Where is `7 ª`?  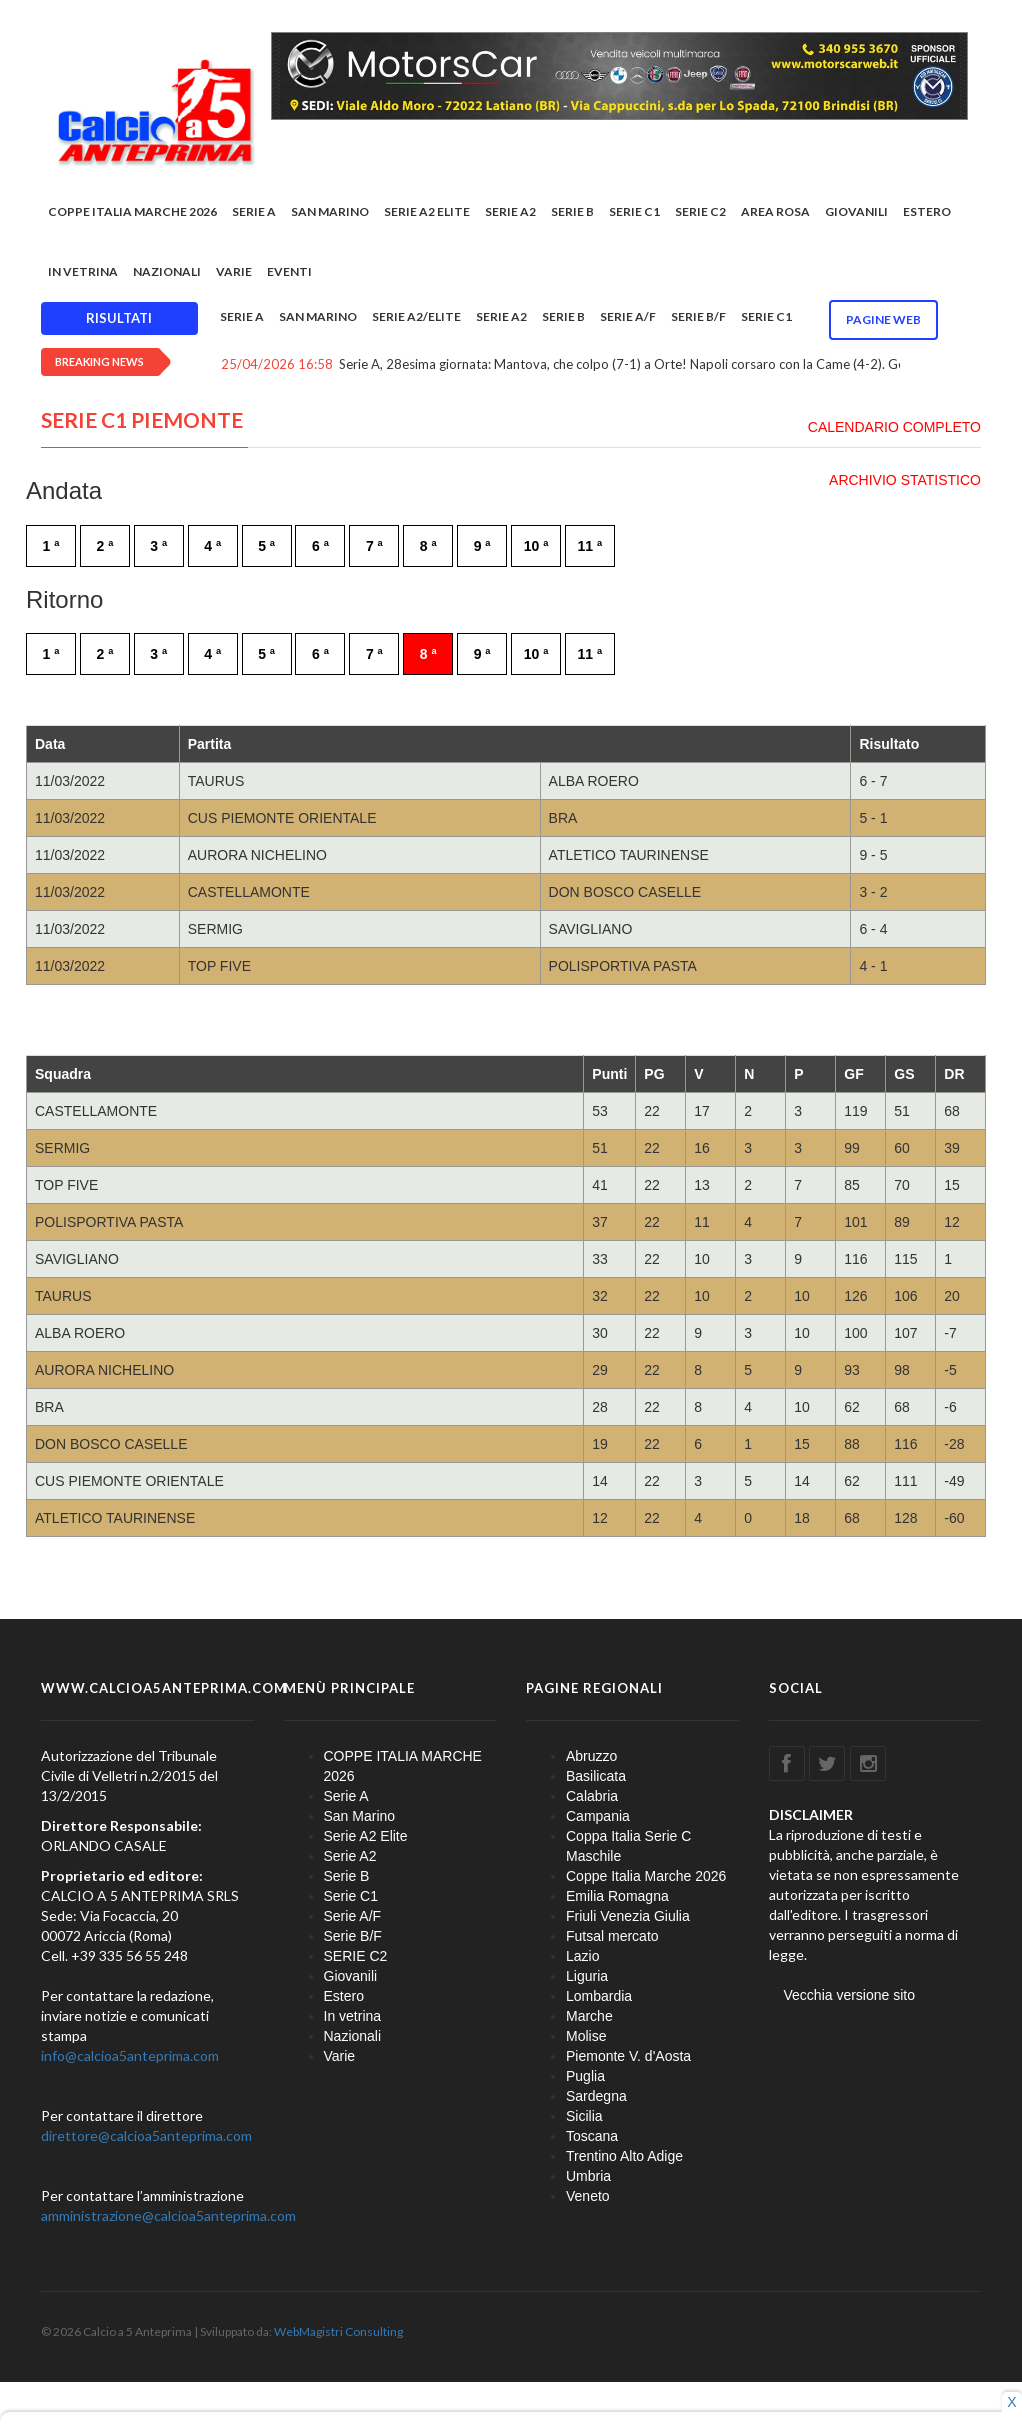
7 ª is located at coordinates (374, 546).